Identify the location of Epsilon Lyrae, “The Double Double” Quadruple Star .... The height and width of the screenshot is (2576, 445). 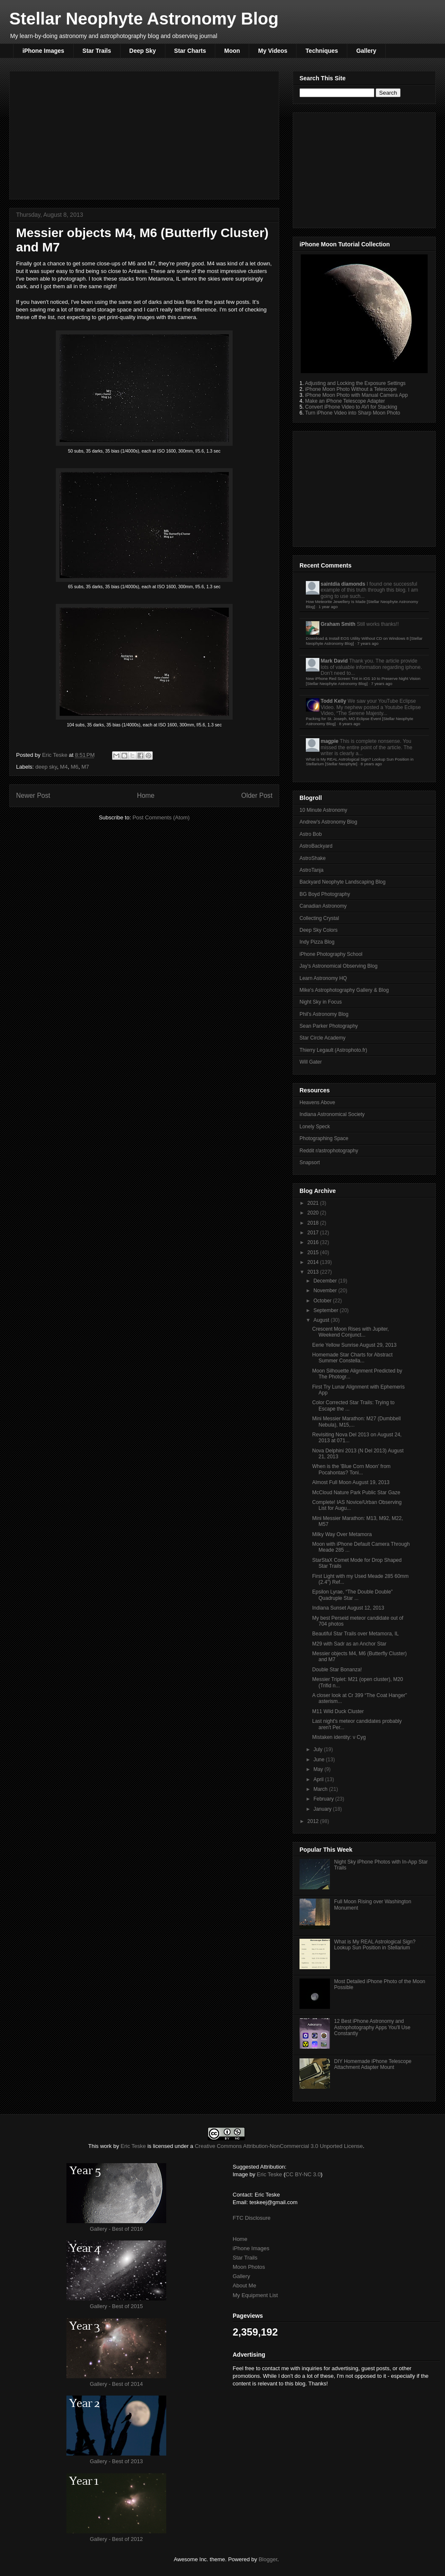
(352, 1595).